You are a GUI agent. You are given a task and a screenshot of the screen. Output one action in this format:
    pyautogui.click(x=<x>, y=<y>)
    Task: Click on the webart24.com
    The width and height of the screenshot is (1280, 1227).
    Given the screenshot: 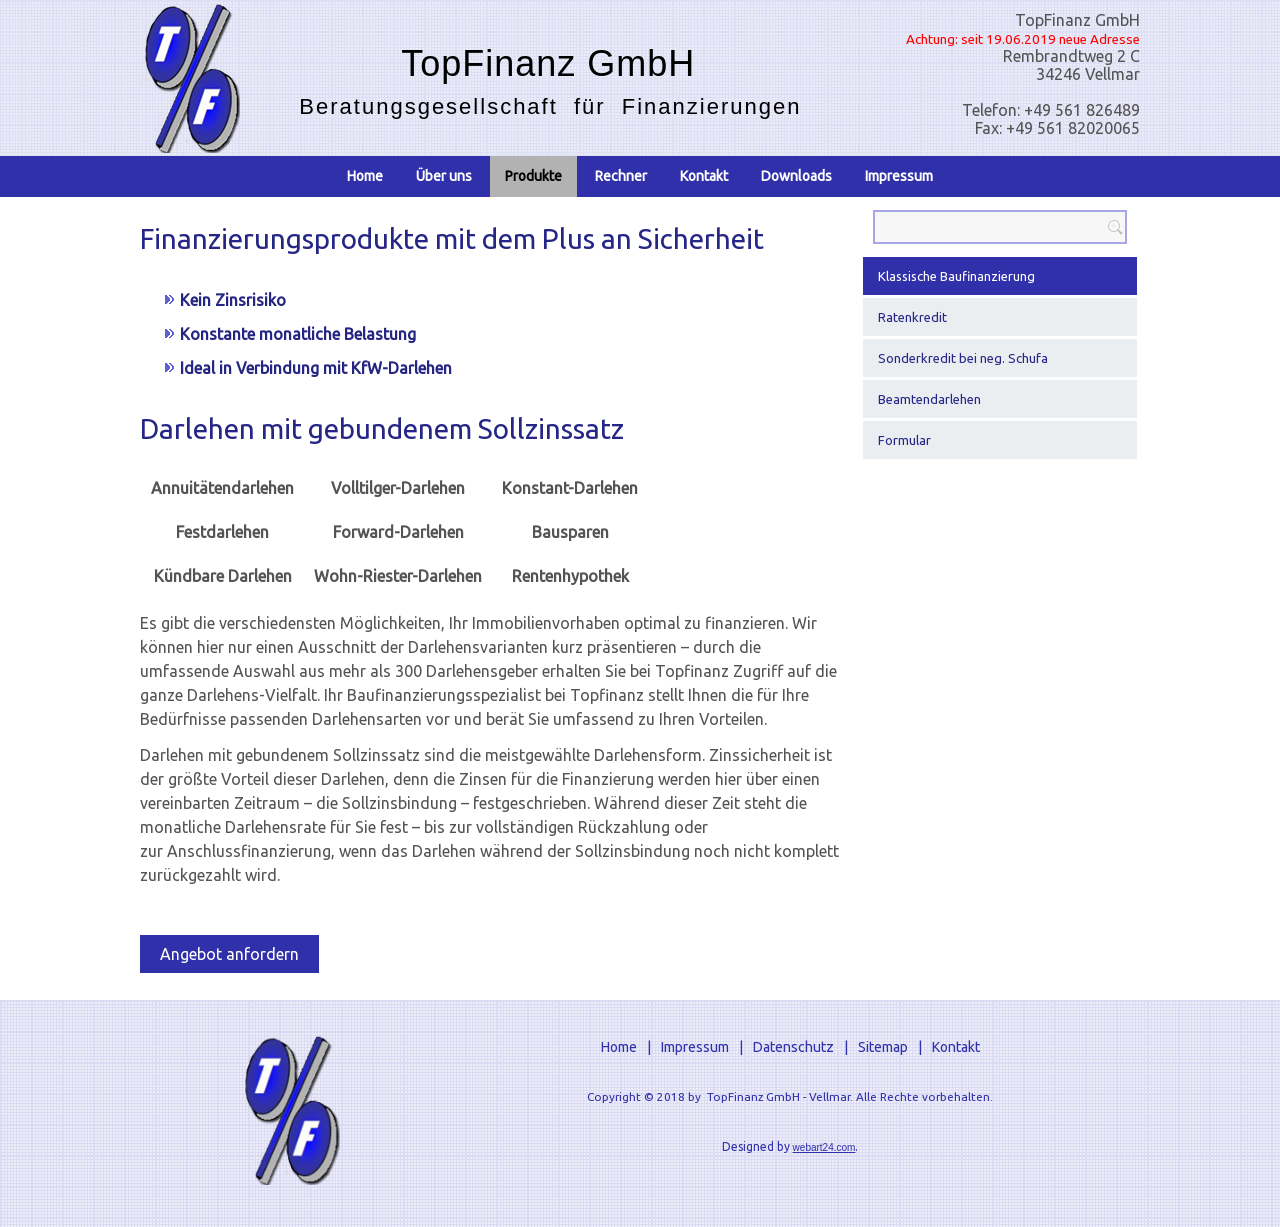 What is the action you would take?
    pyautogui.click(x=824, y=1147)
    